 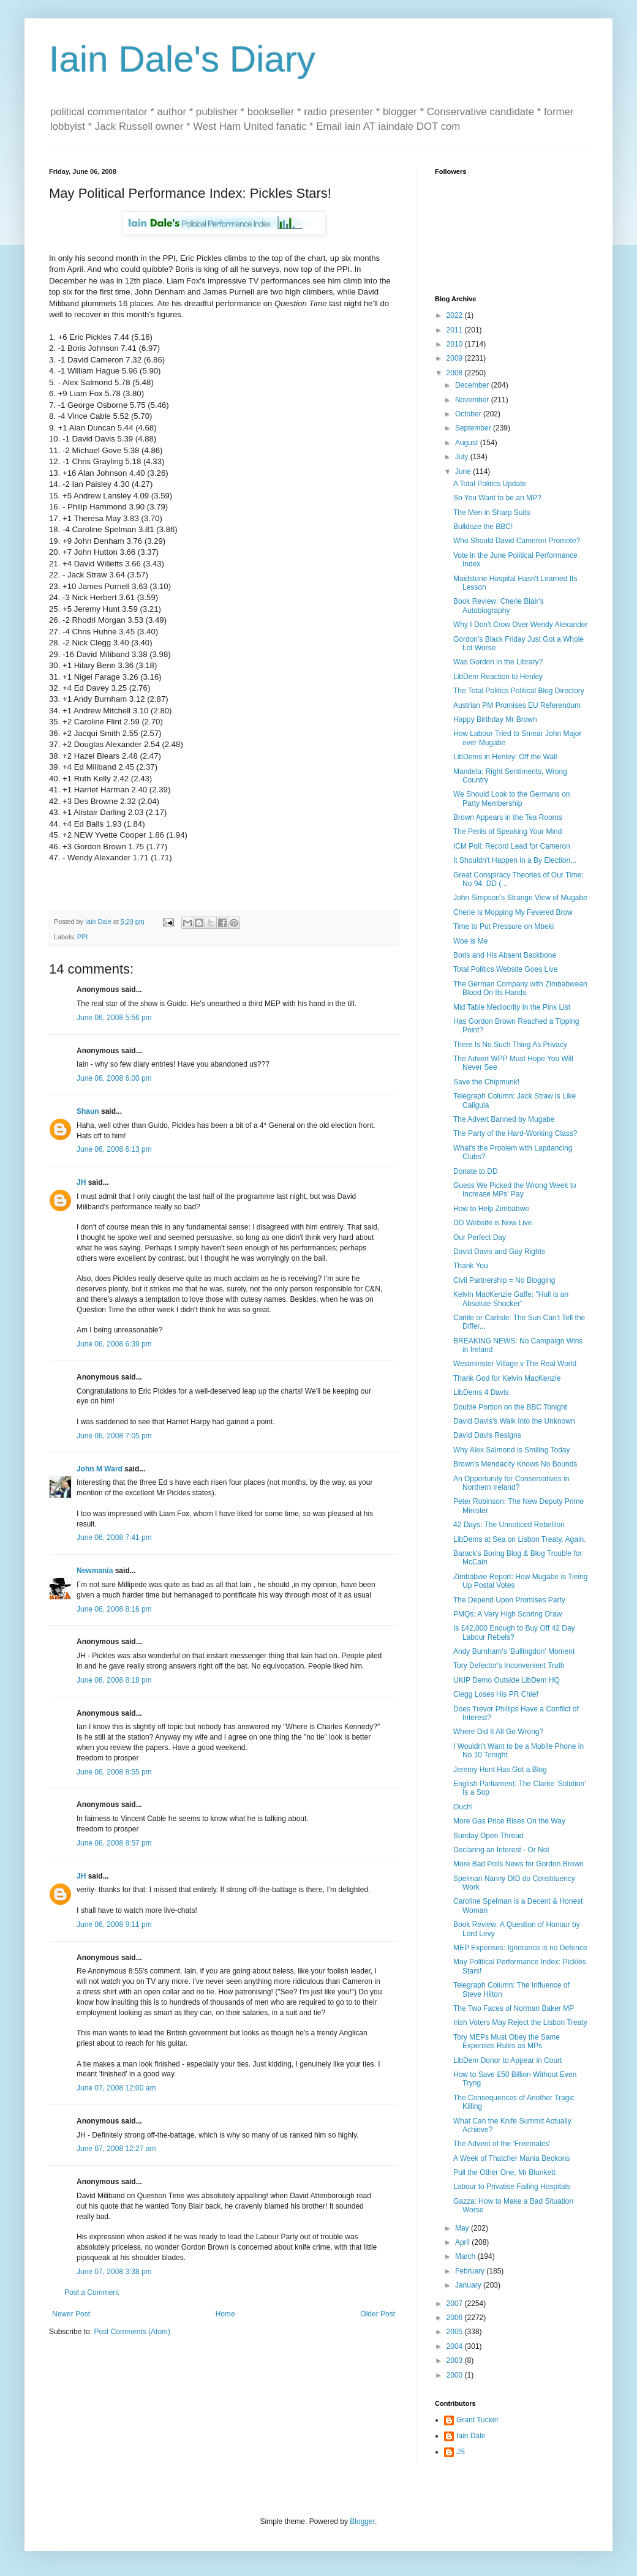 I want to click on September, so click(x=474, y=428).